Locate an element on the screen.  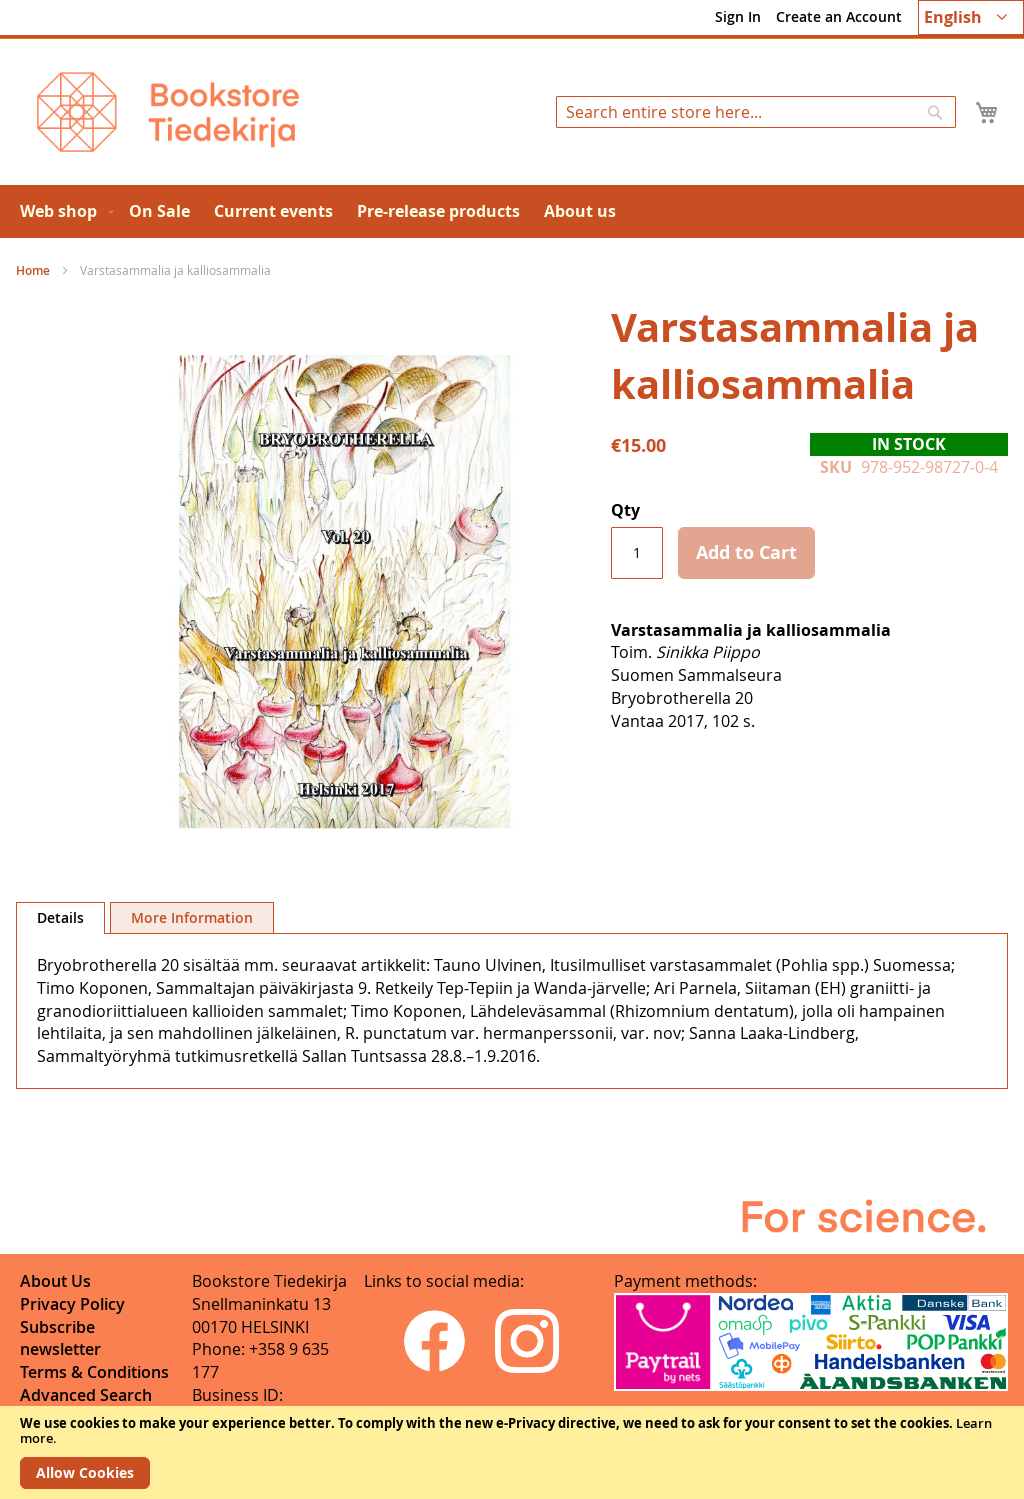
Home is located at coordinates (33, 270).